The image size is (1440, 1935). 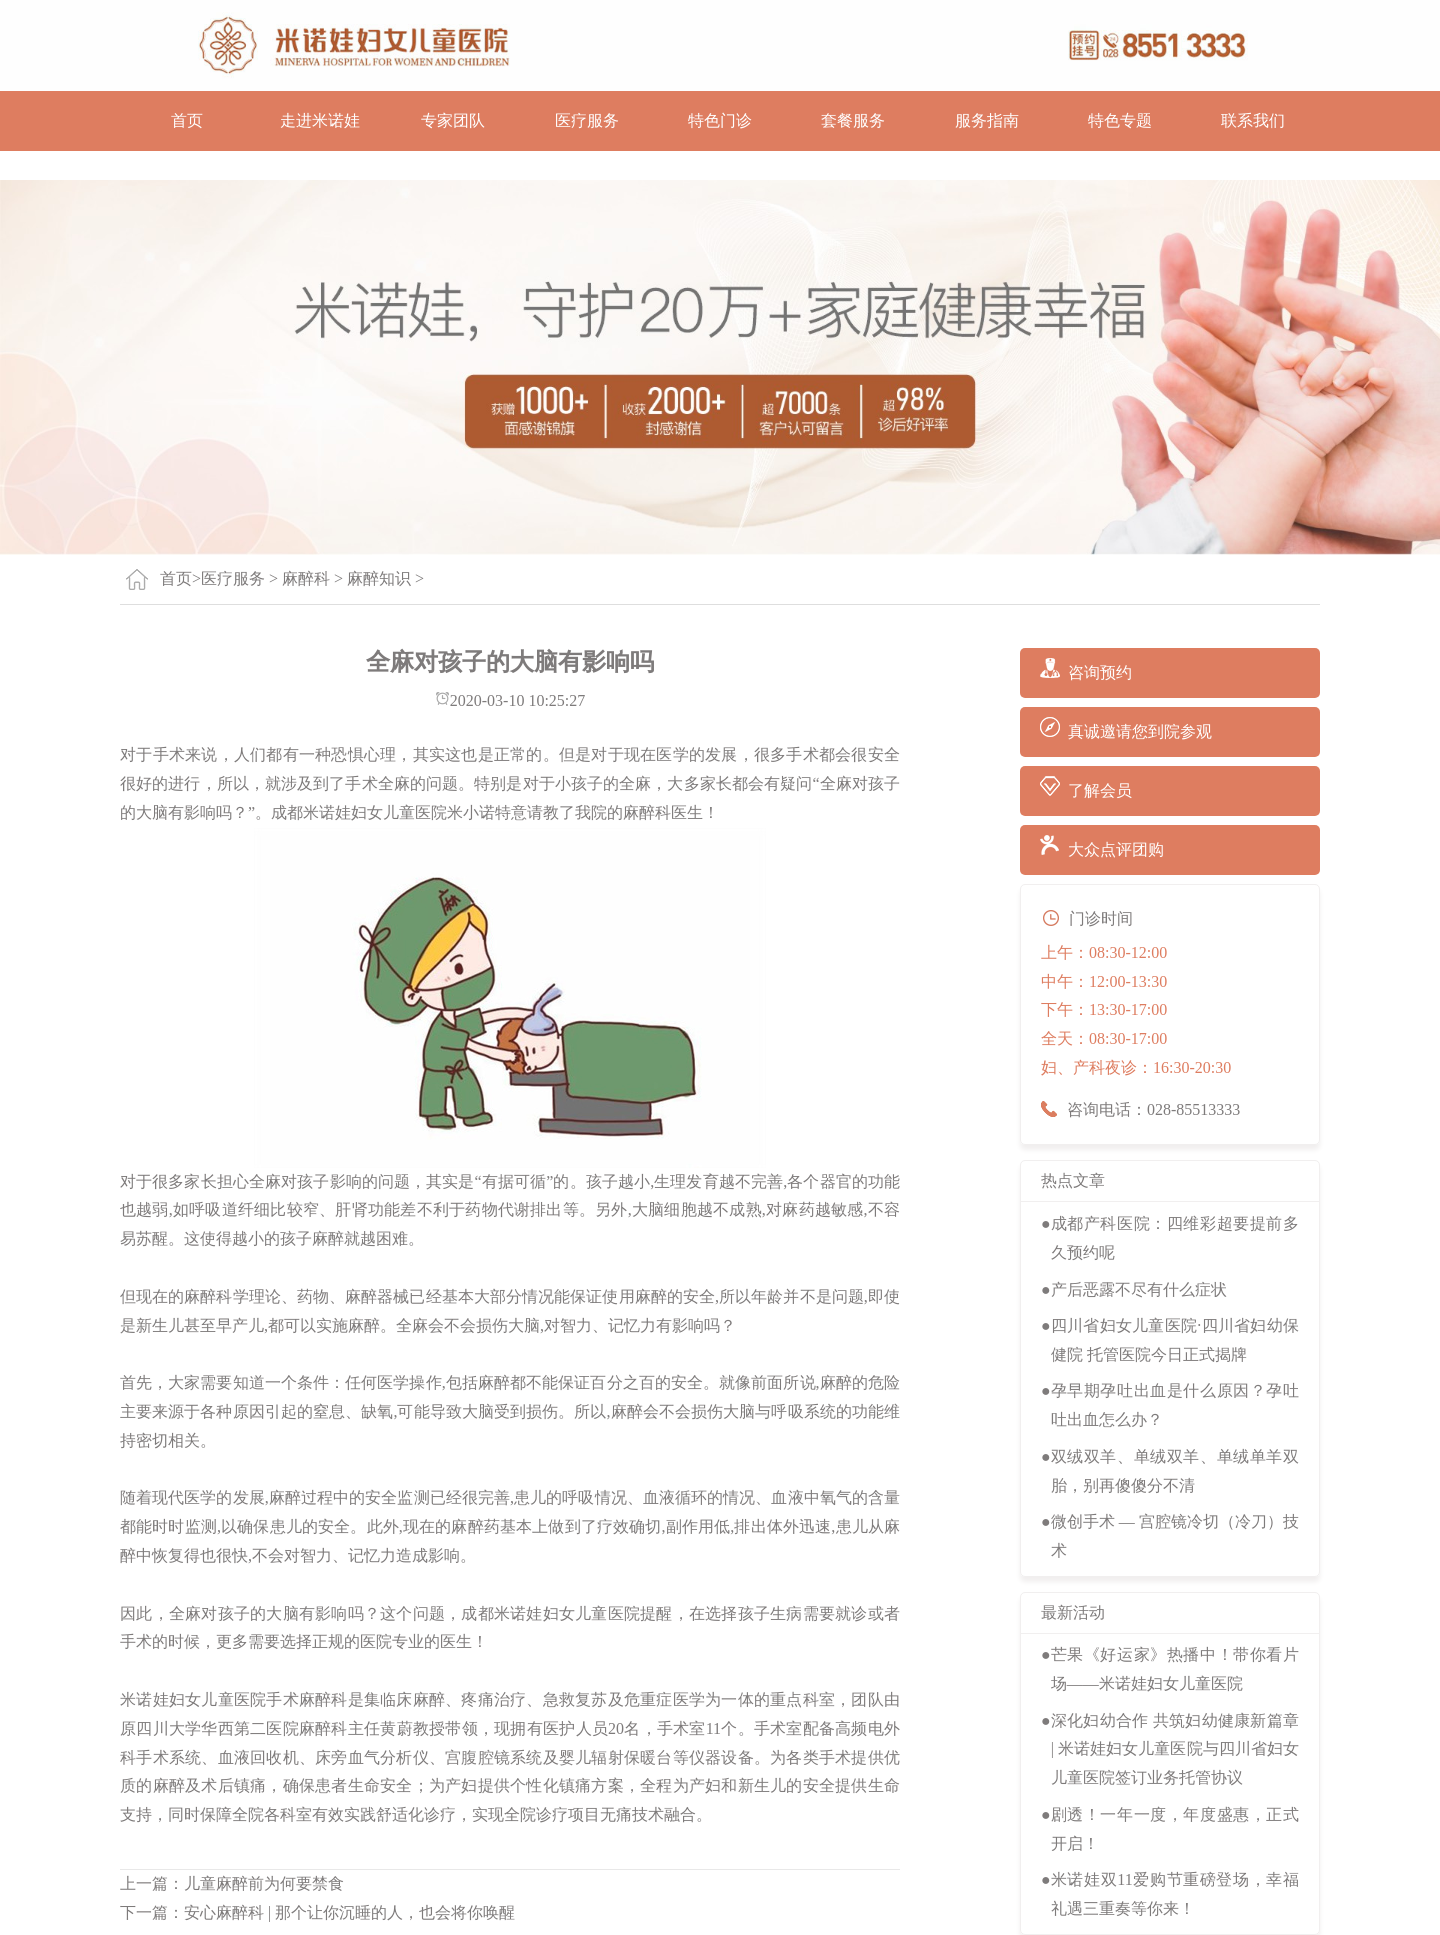 I want to click on 米诺娃妇女儿童医院手术麻醉科, so click(x=234, y=1699).